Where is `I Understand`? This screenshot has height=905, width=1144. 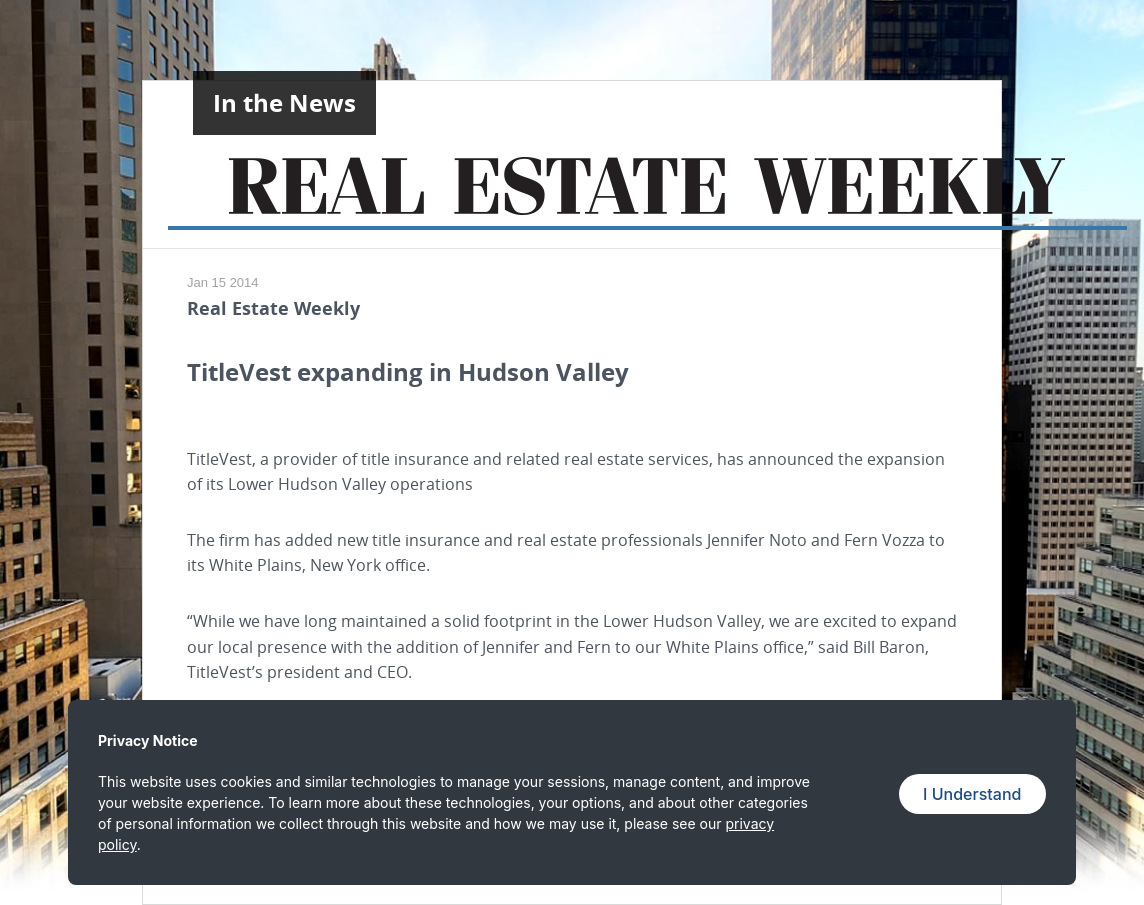
I Understand is located at coordinates (972, 794).